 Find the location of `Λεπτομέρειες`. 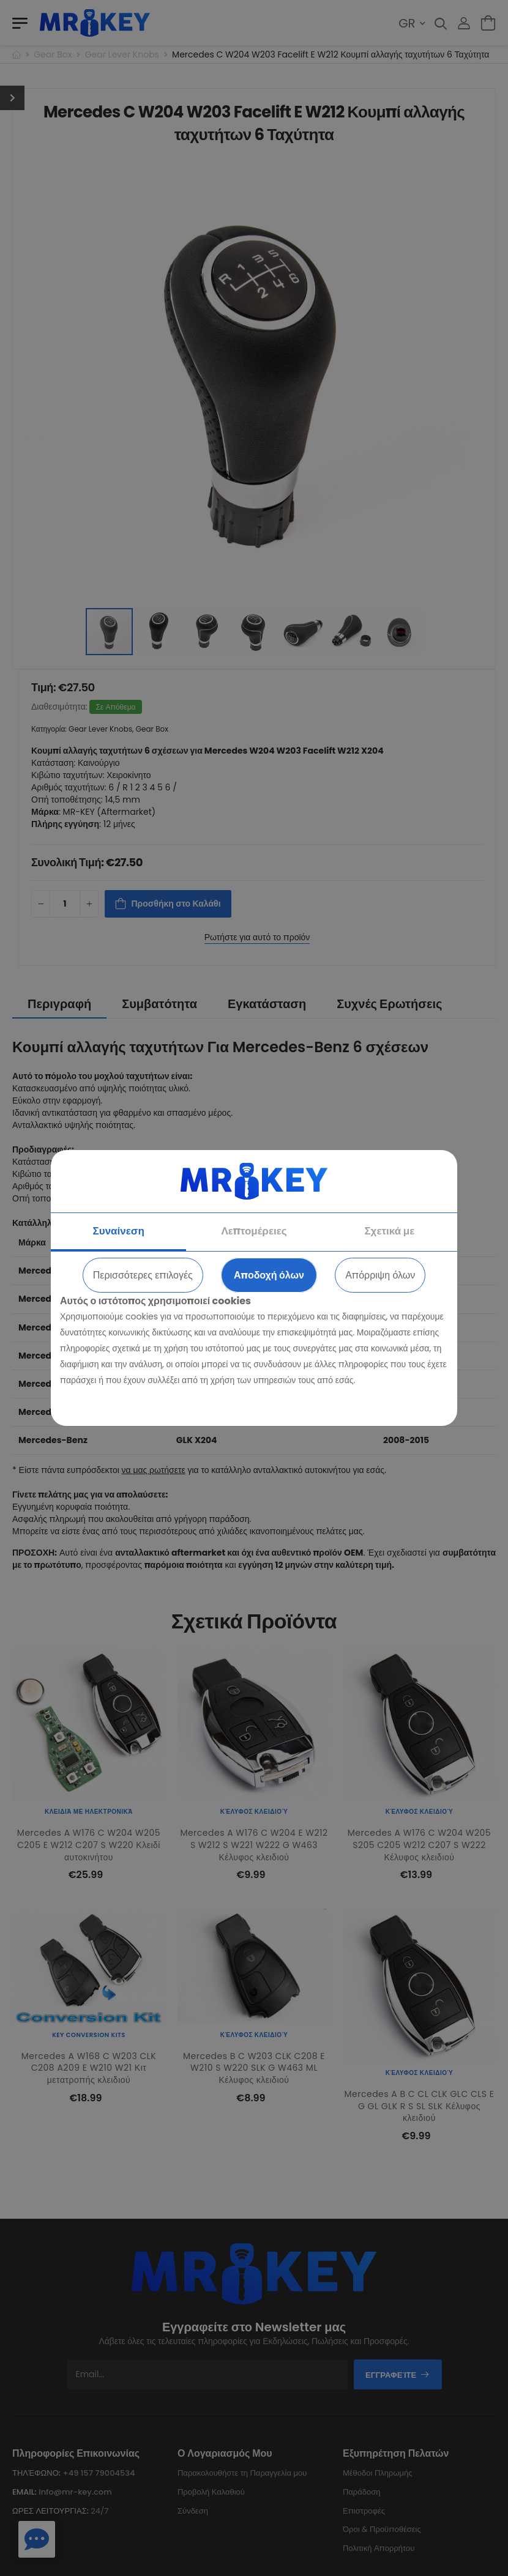

Λεπτομέρειες is located at coordinates (253, 1230).